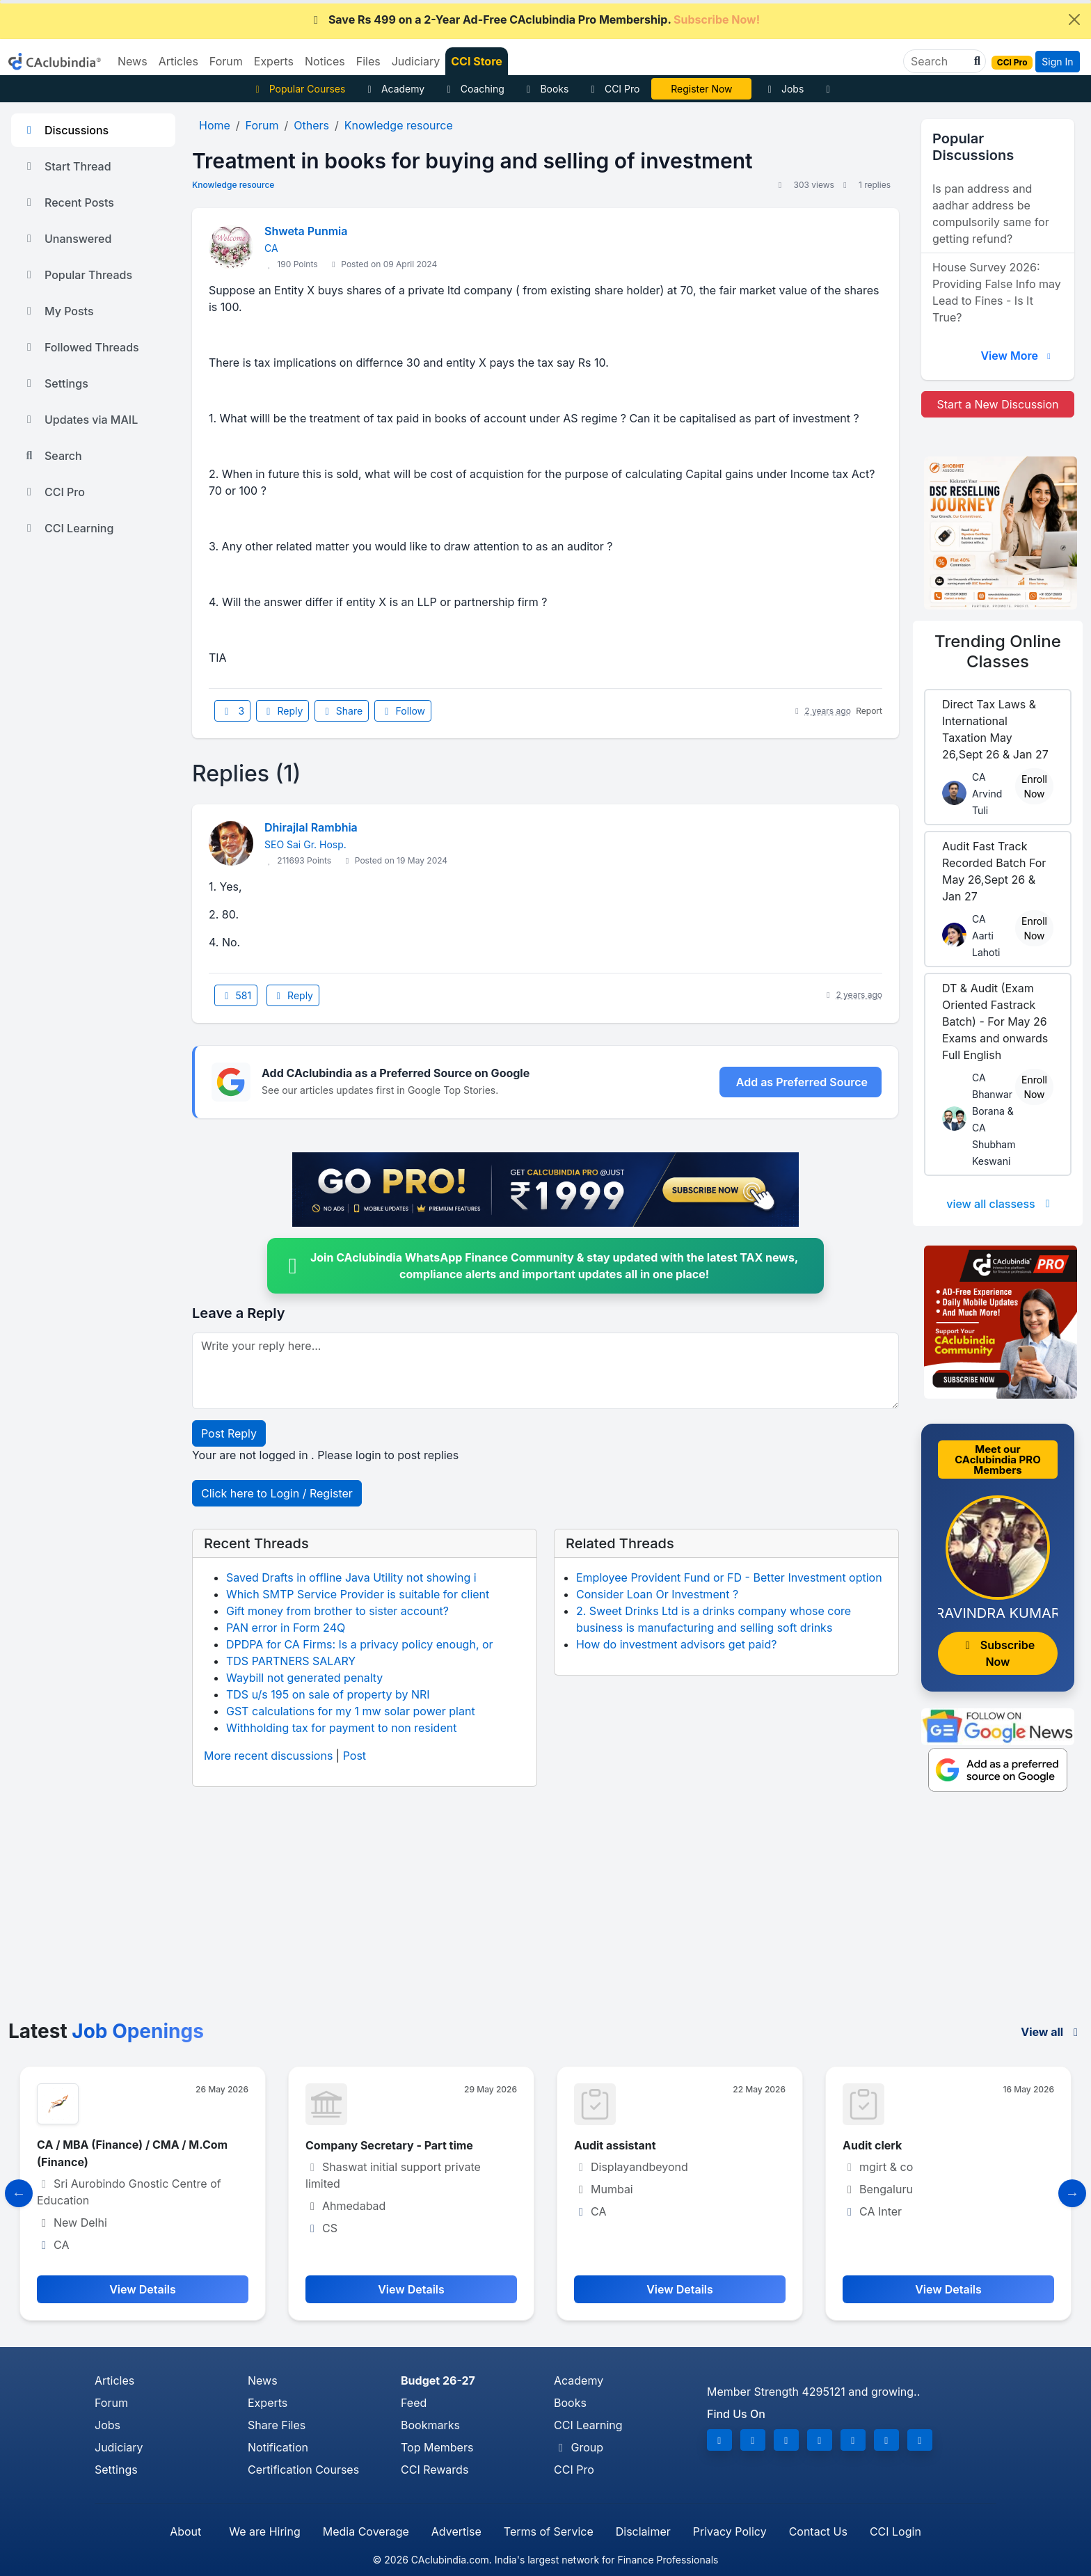  What do you see at coordinates (389, 2145) in the screenshot?
I see `Company Secretary - Part time` at bounding box center [389, 2145].